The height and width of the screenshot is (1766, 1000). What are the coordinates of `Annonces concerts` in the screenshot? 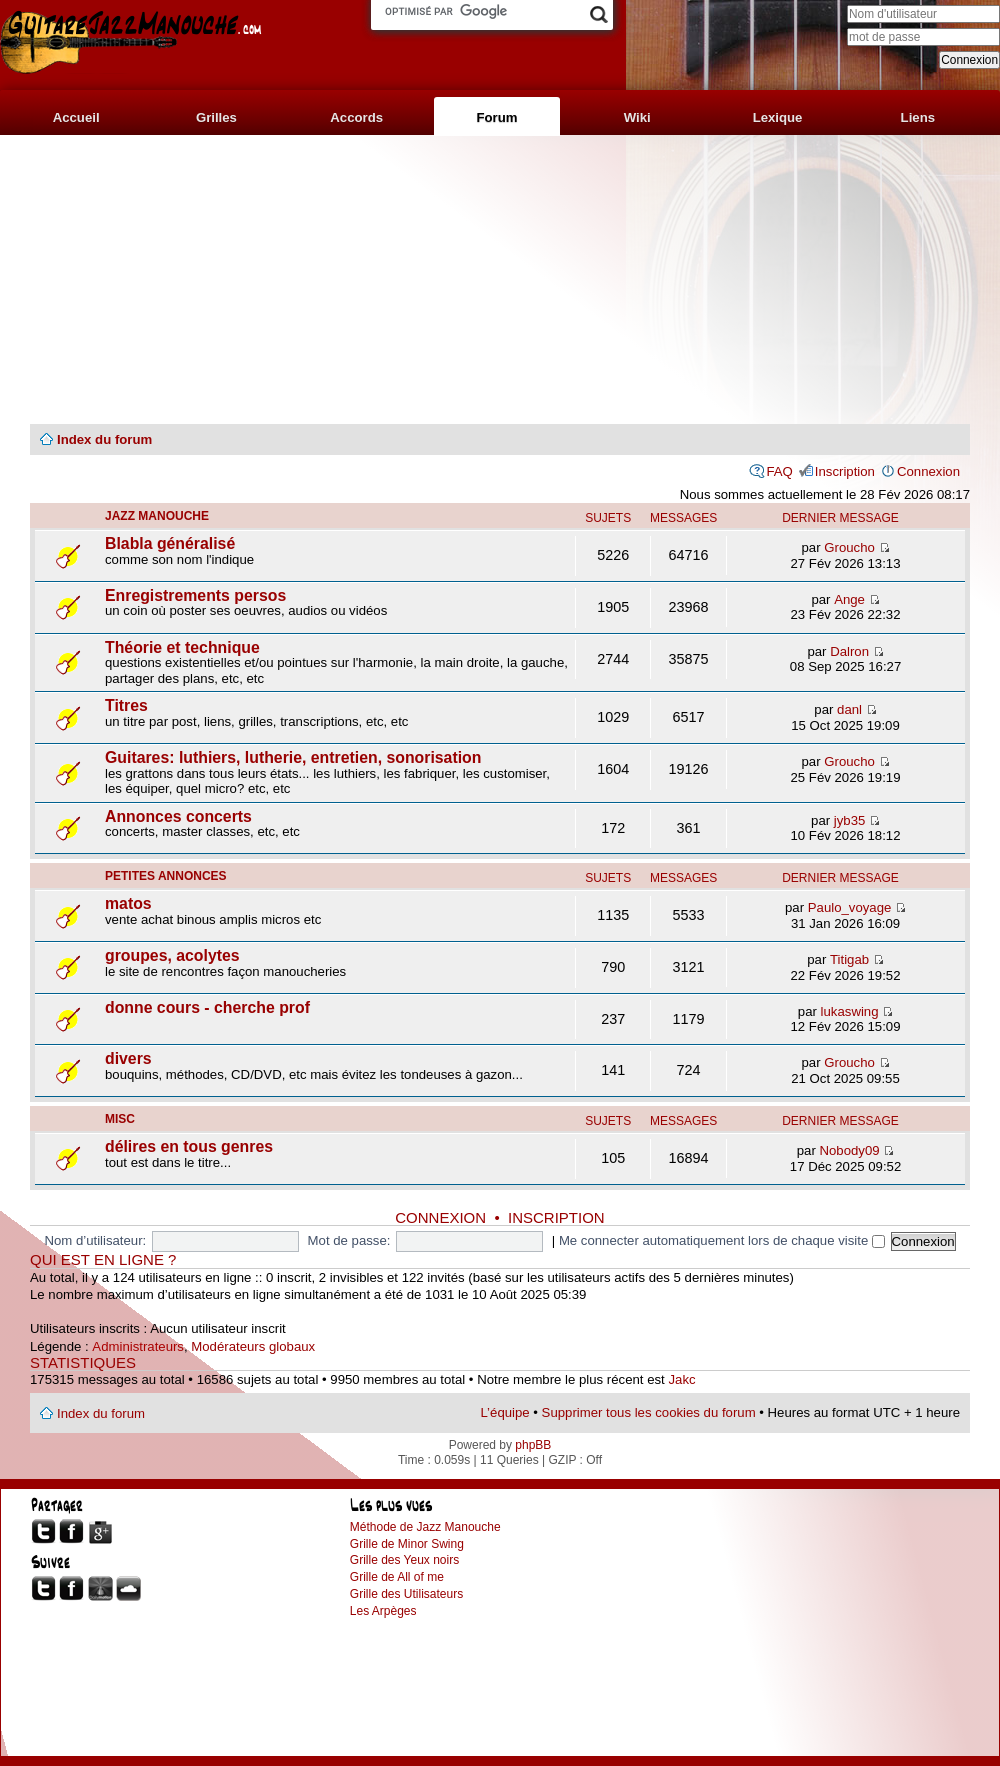 It's located at (178, 816).